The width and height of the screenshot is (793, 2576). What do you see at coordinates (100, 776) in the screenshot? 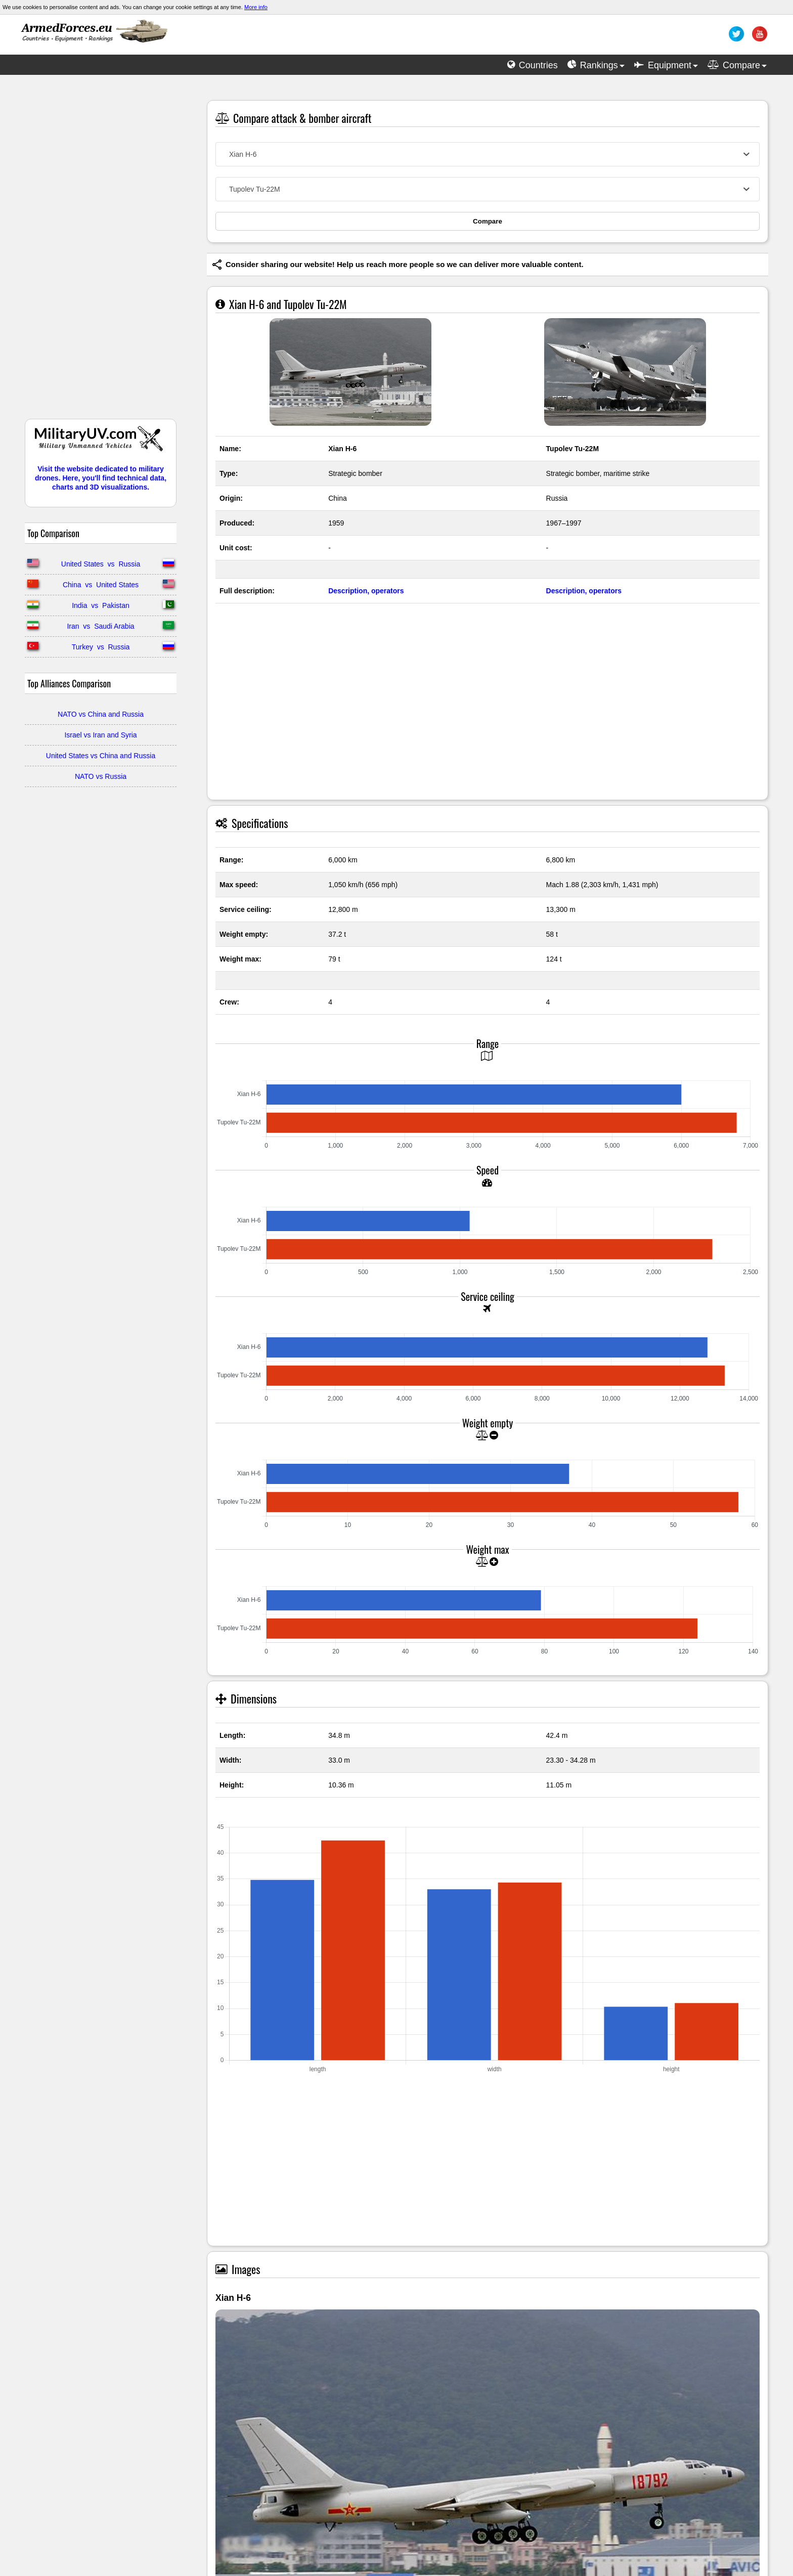
I see `NATO vs Russia` at bounding box center [100, 776].